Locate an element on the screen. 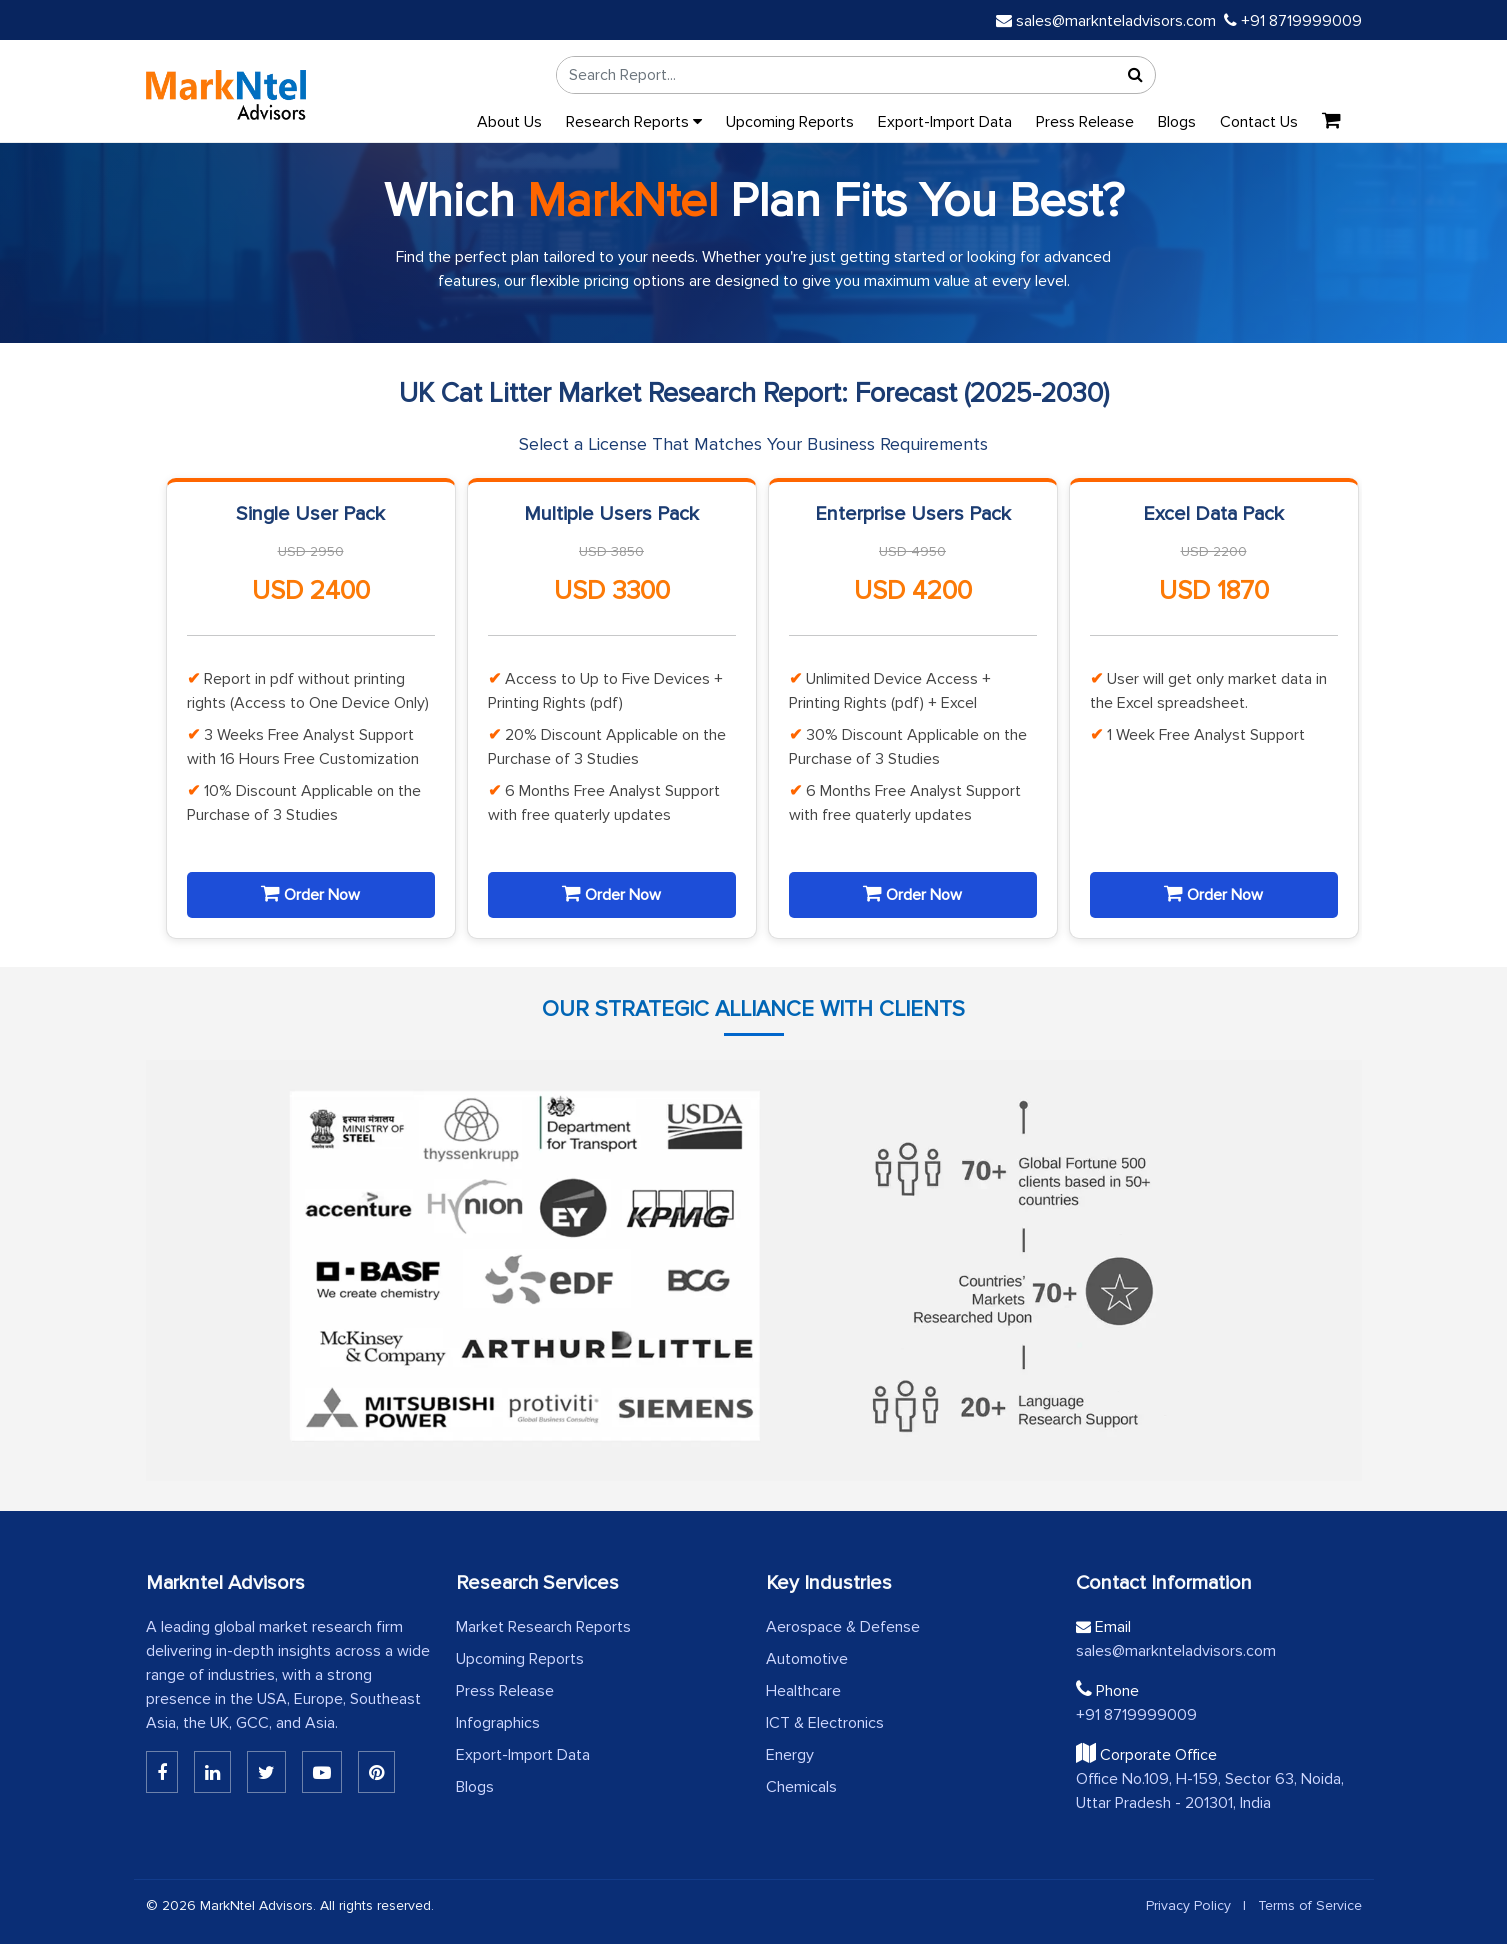  sales@marknteladvisors.com is located at coordinates (1106, 21).